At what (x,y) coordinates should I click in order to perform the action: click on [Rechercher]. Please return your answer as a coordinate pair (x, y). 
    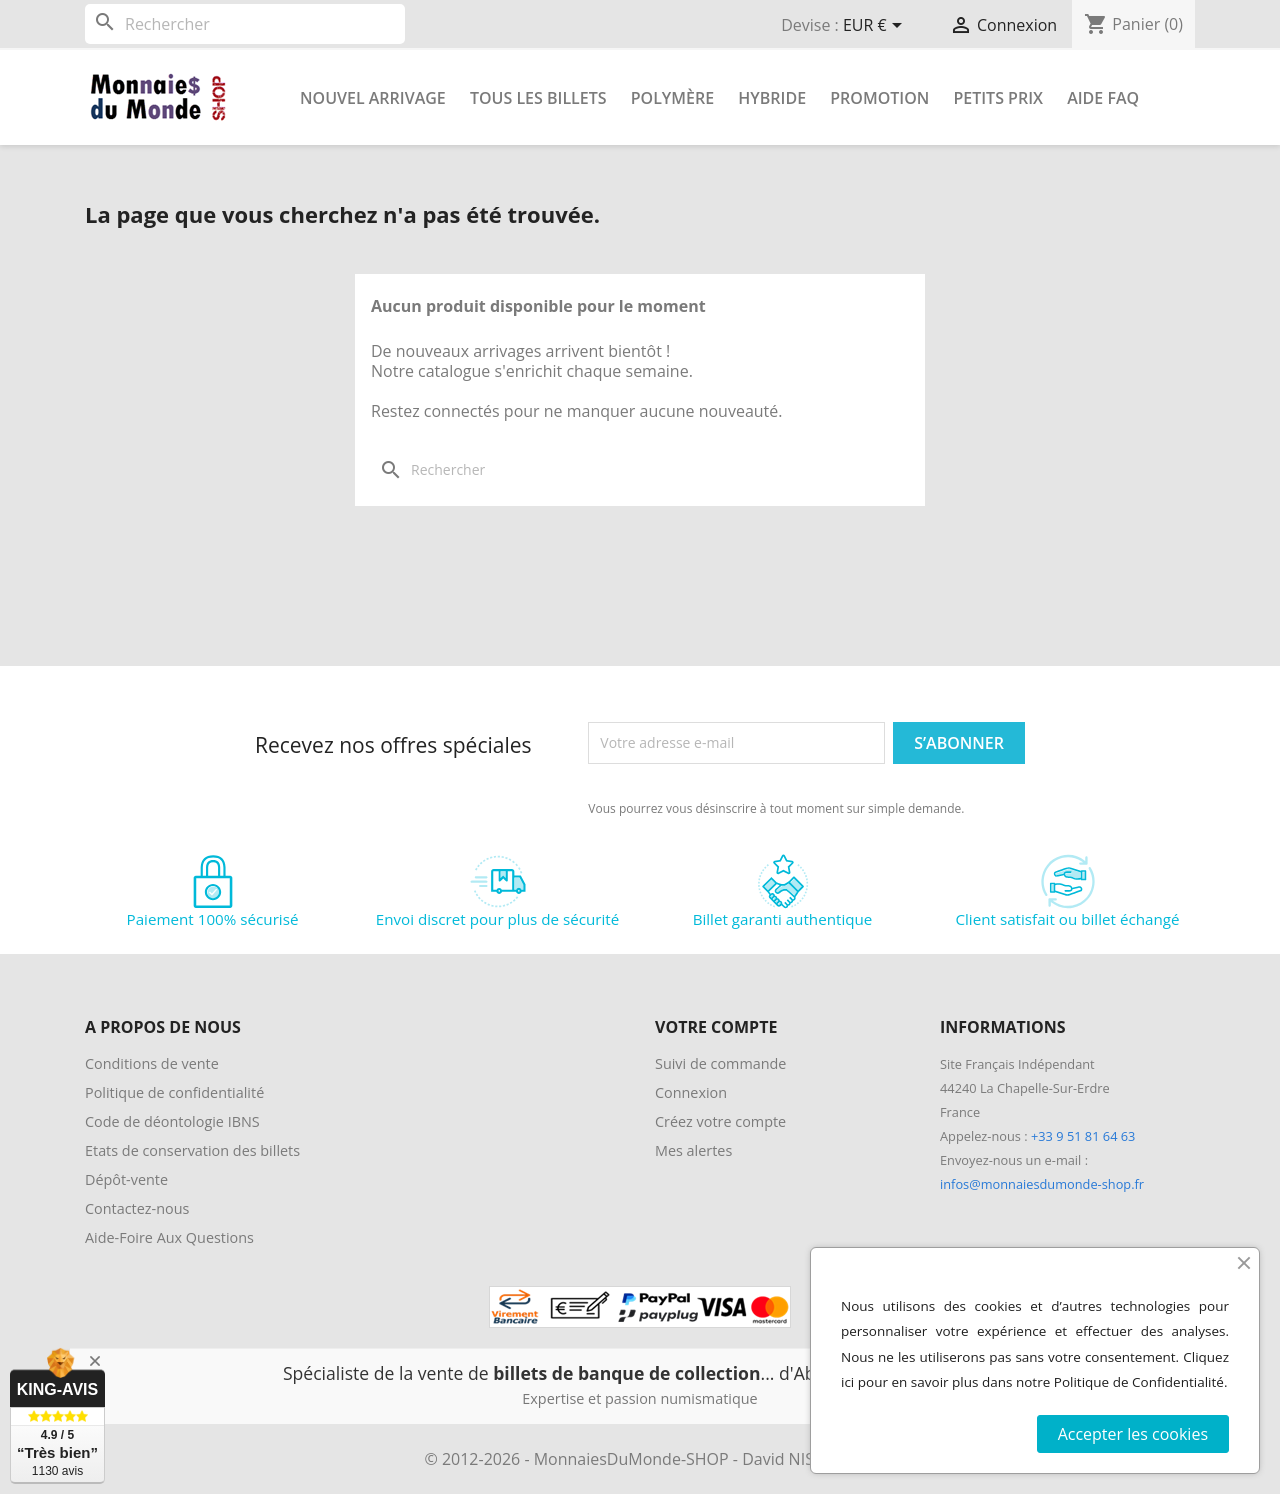
    Looking at the image, I should click on (245, 24).